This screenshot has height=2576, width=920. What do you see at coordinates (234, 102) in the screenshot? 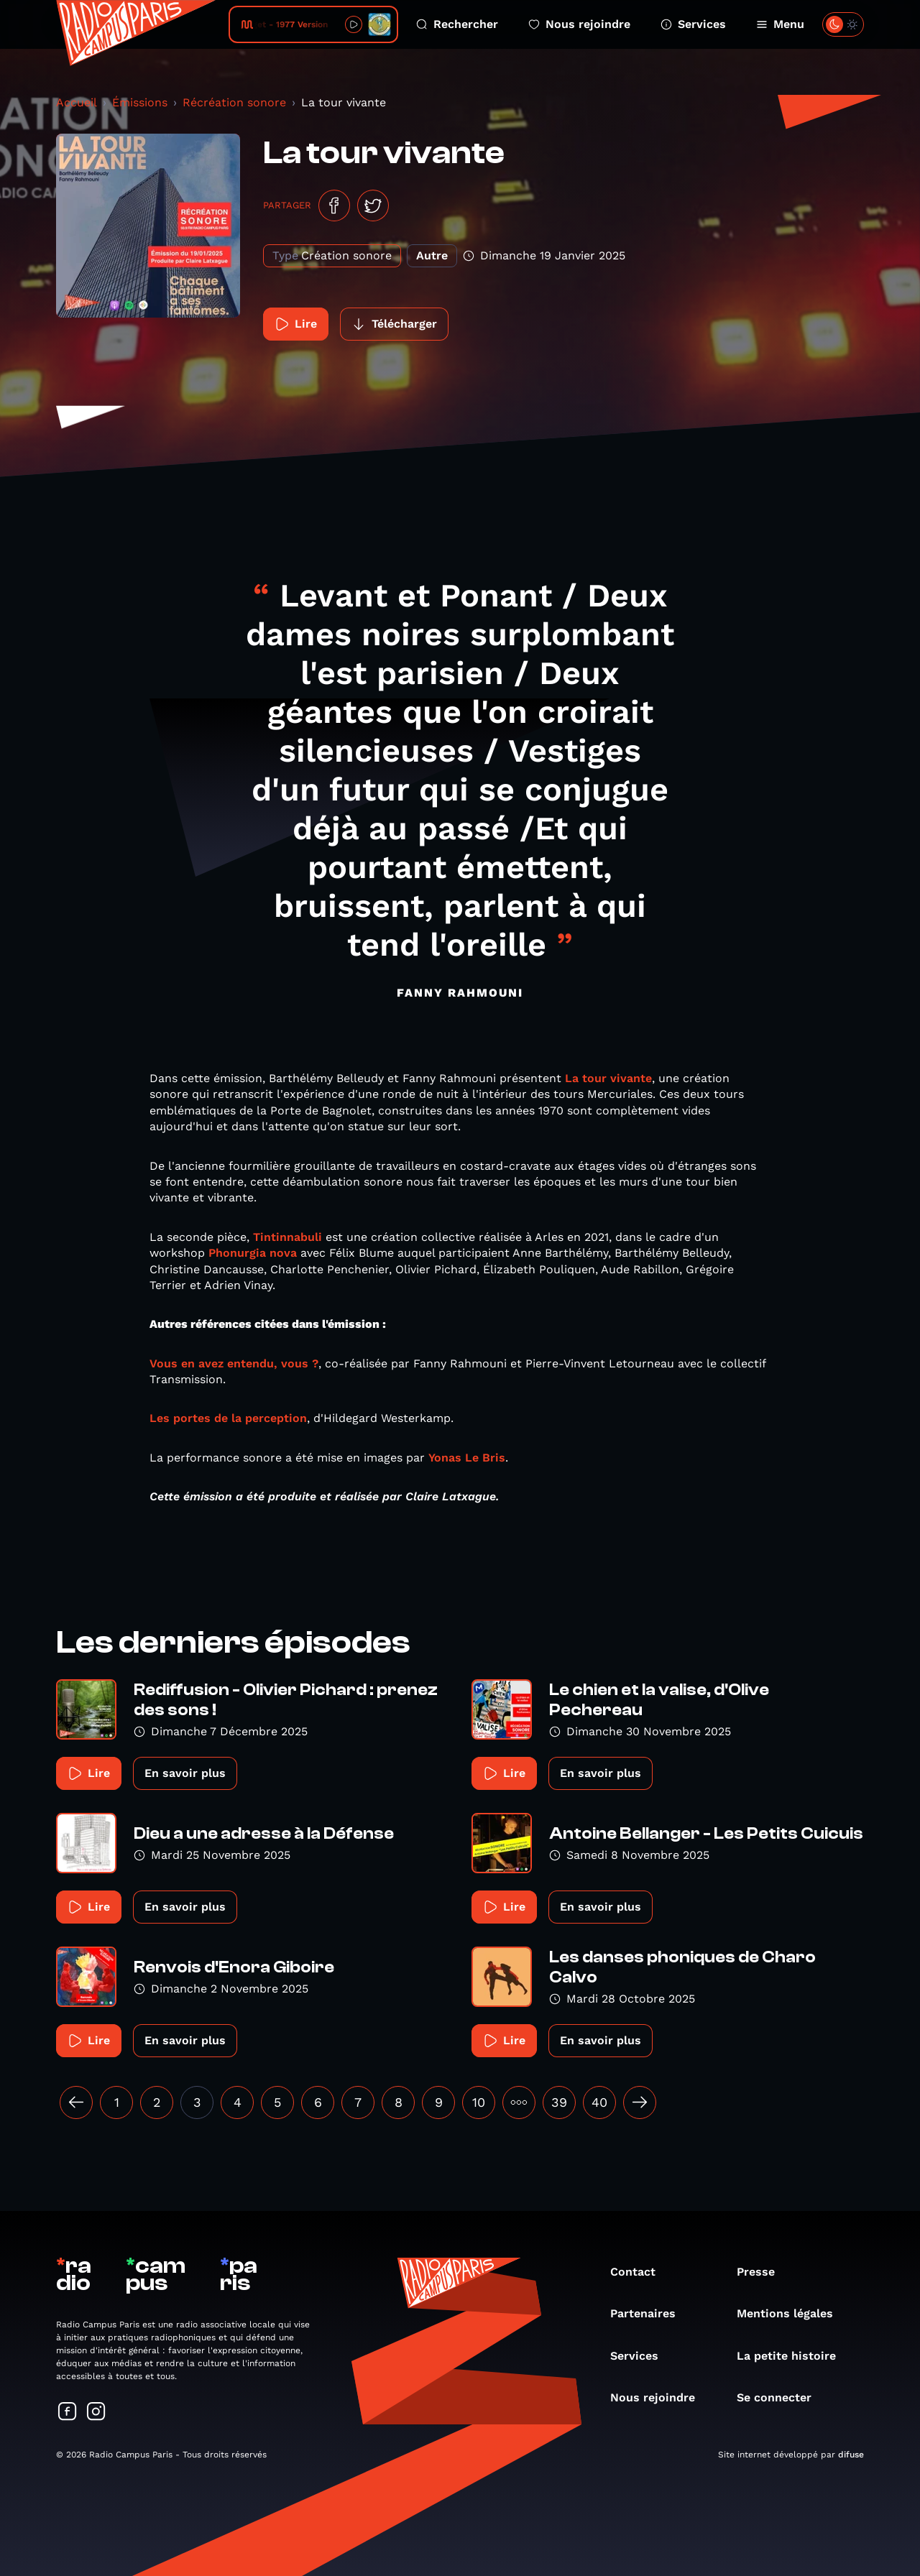
I see `Récréation sonore` at bounding box center [234, 102].